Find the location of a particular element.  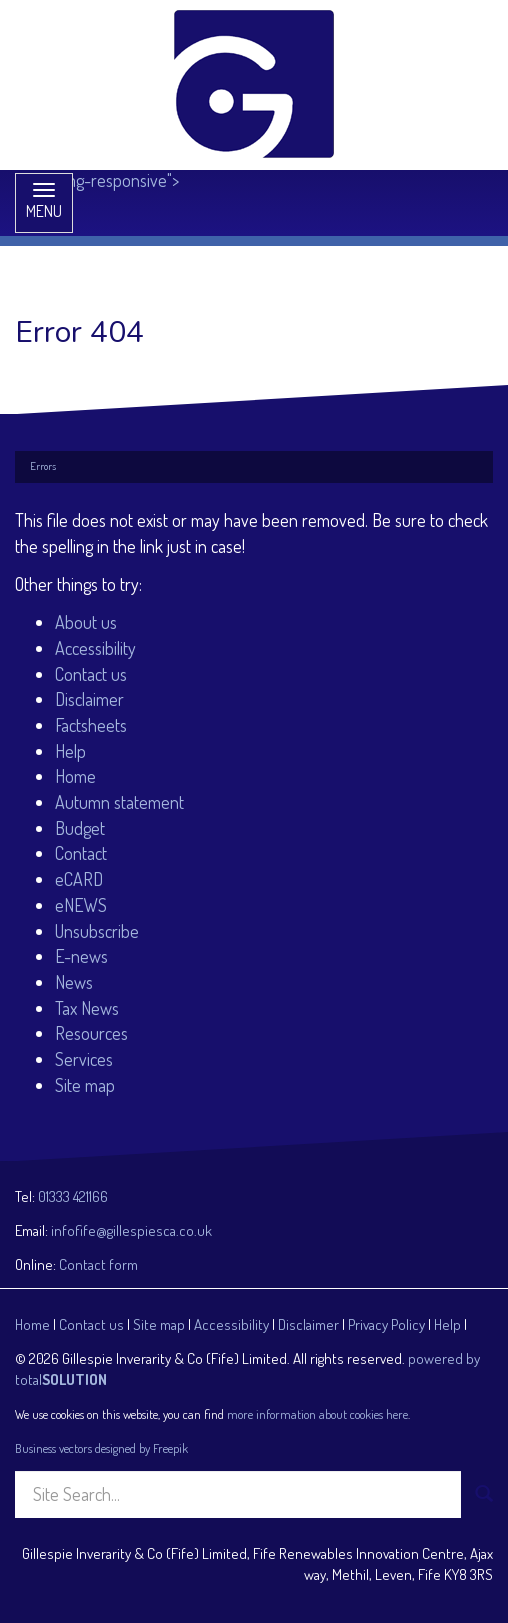

eNEWS is located at coordinates (81, 905).